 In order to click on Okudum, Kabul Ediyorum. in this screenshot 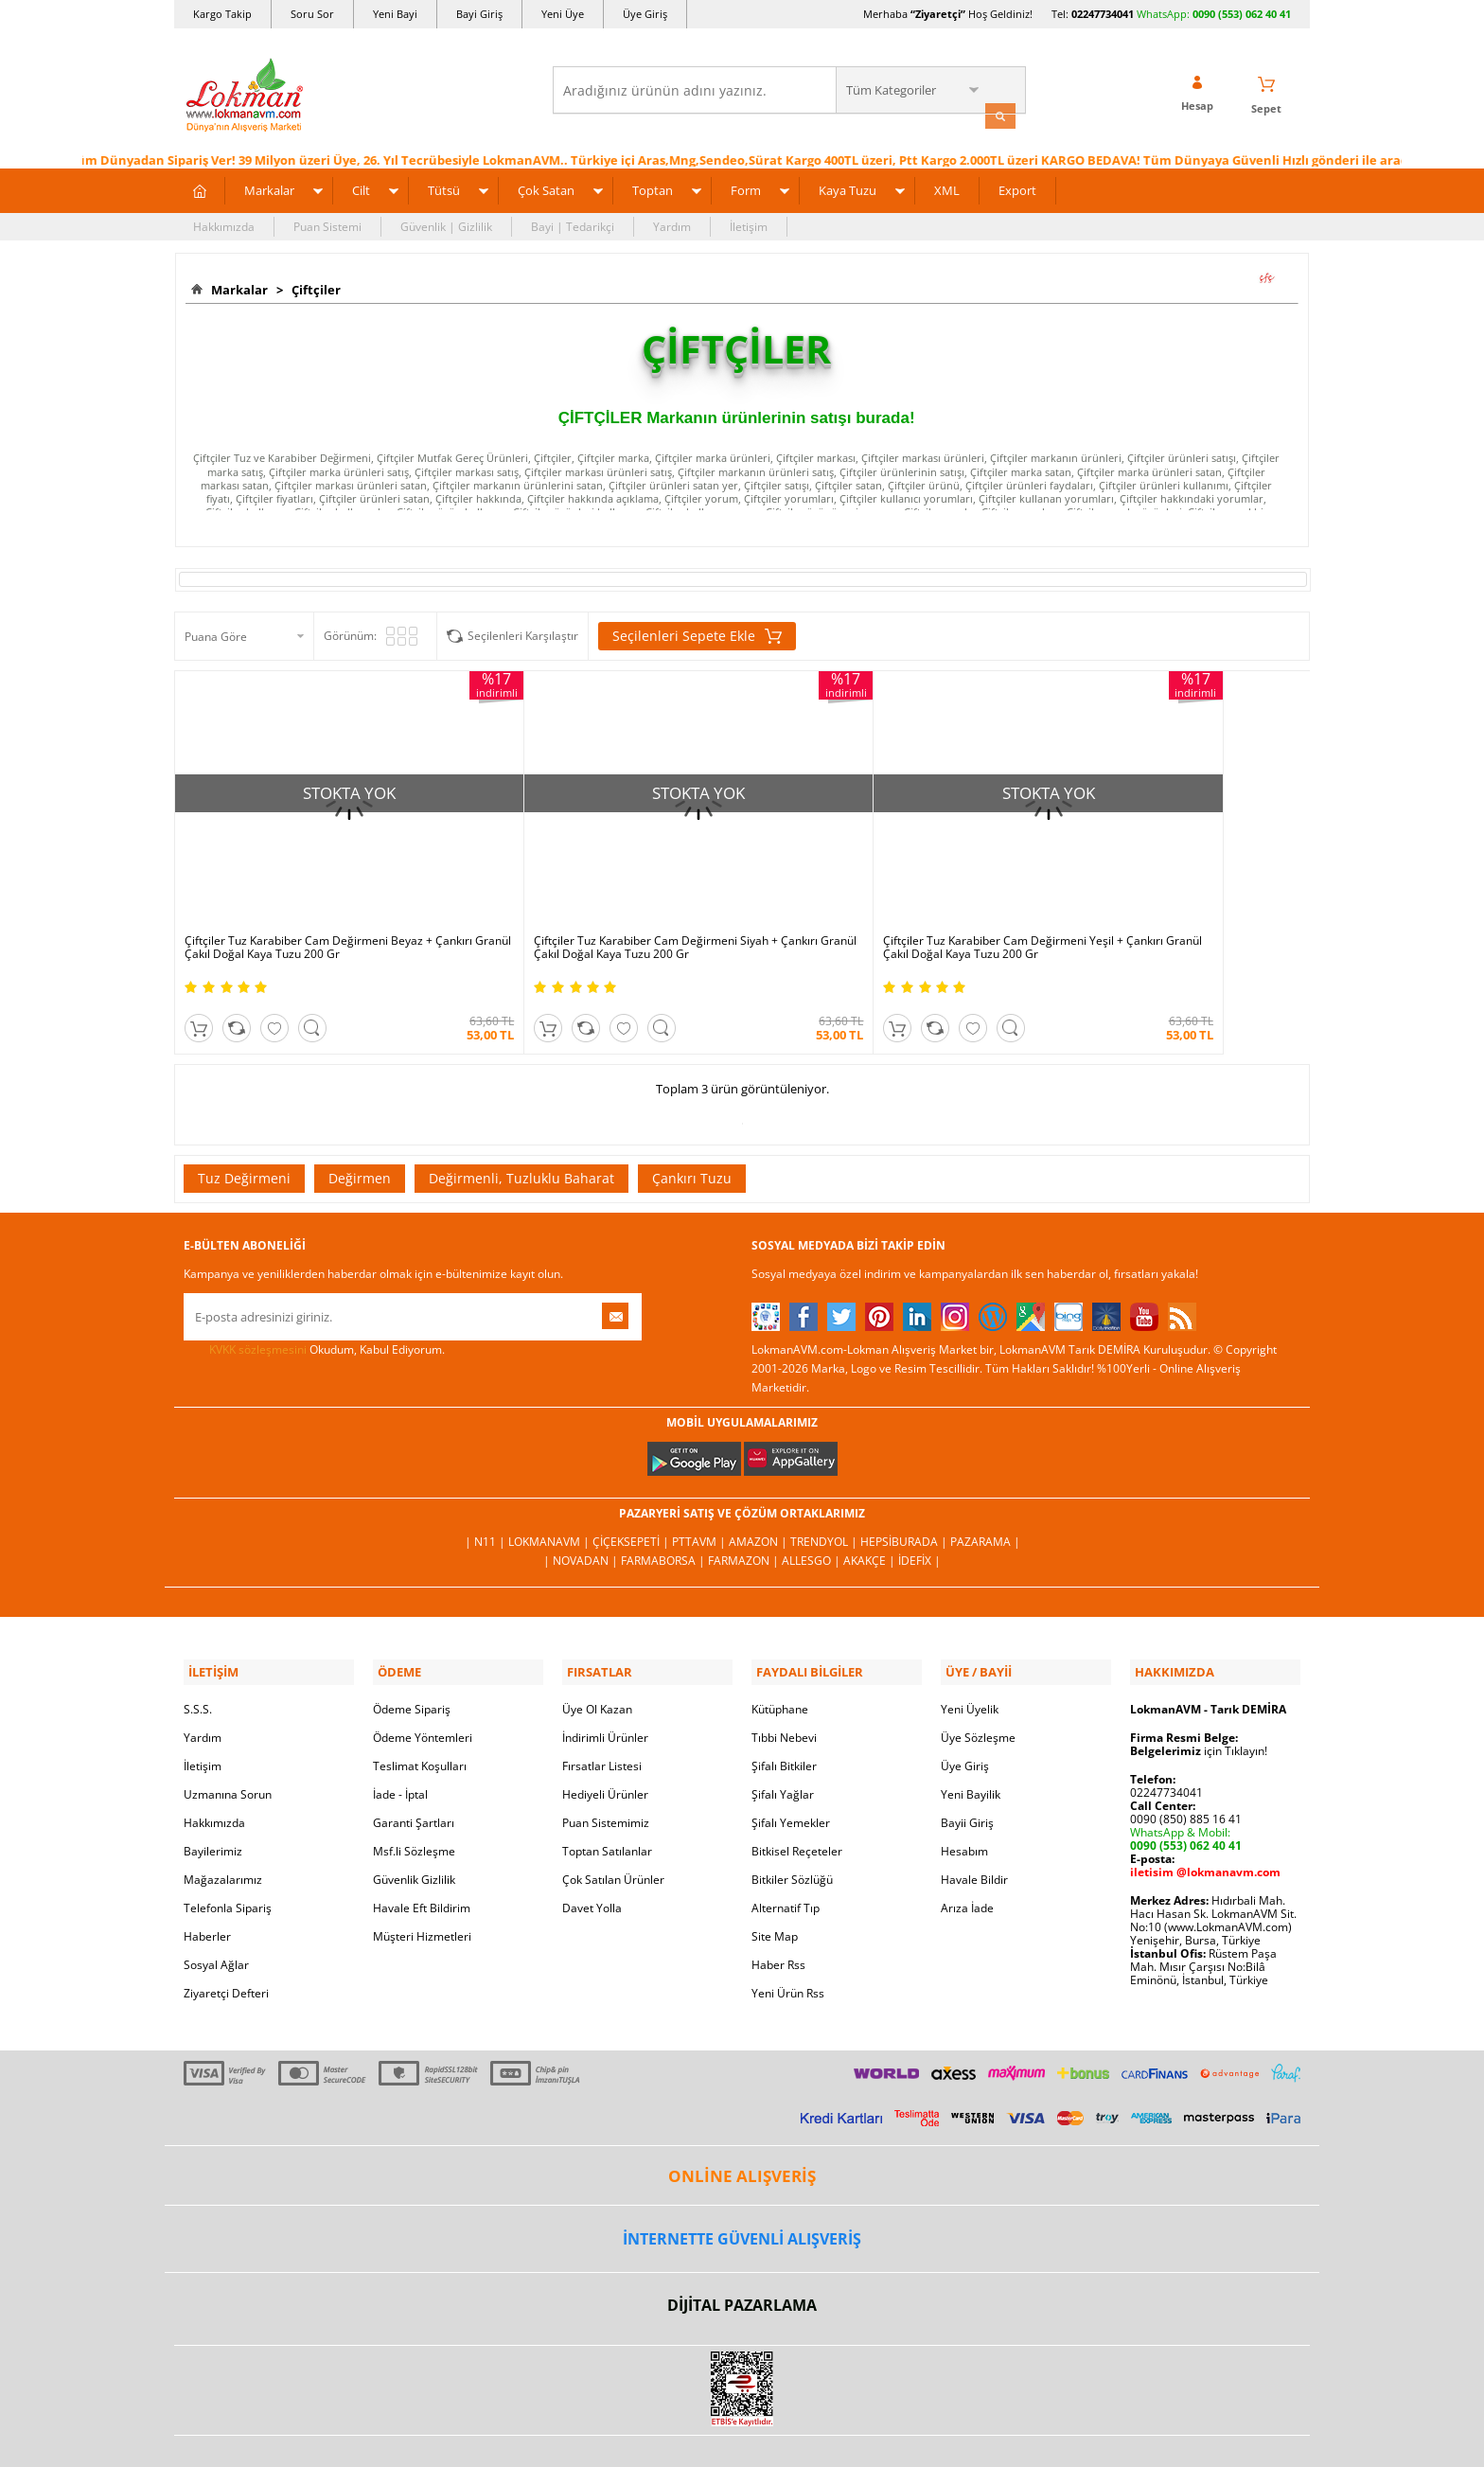, I will do `click(314, 1299)`.